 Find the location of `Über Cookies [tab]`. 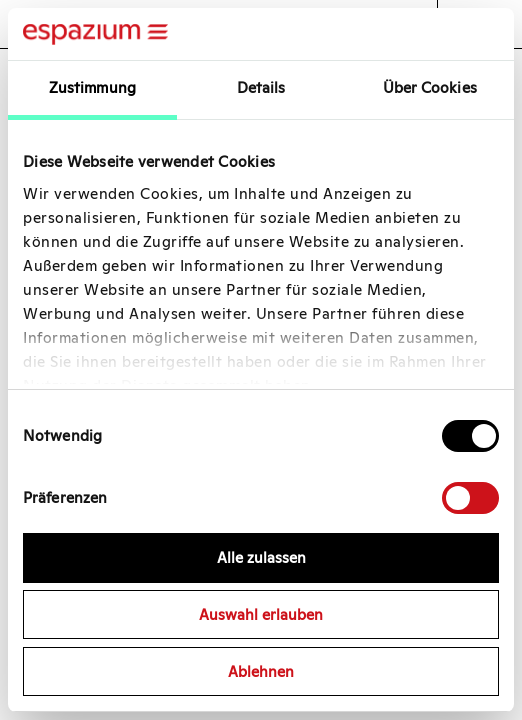

Über Cookies [tab] is located at coordinates (430, 87).